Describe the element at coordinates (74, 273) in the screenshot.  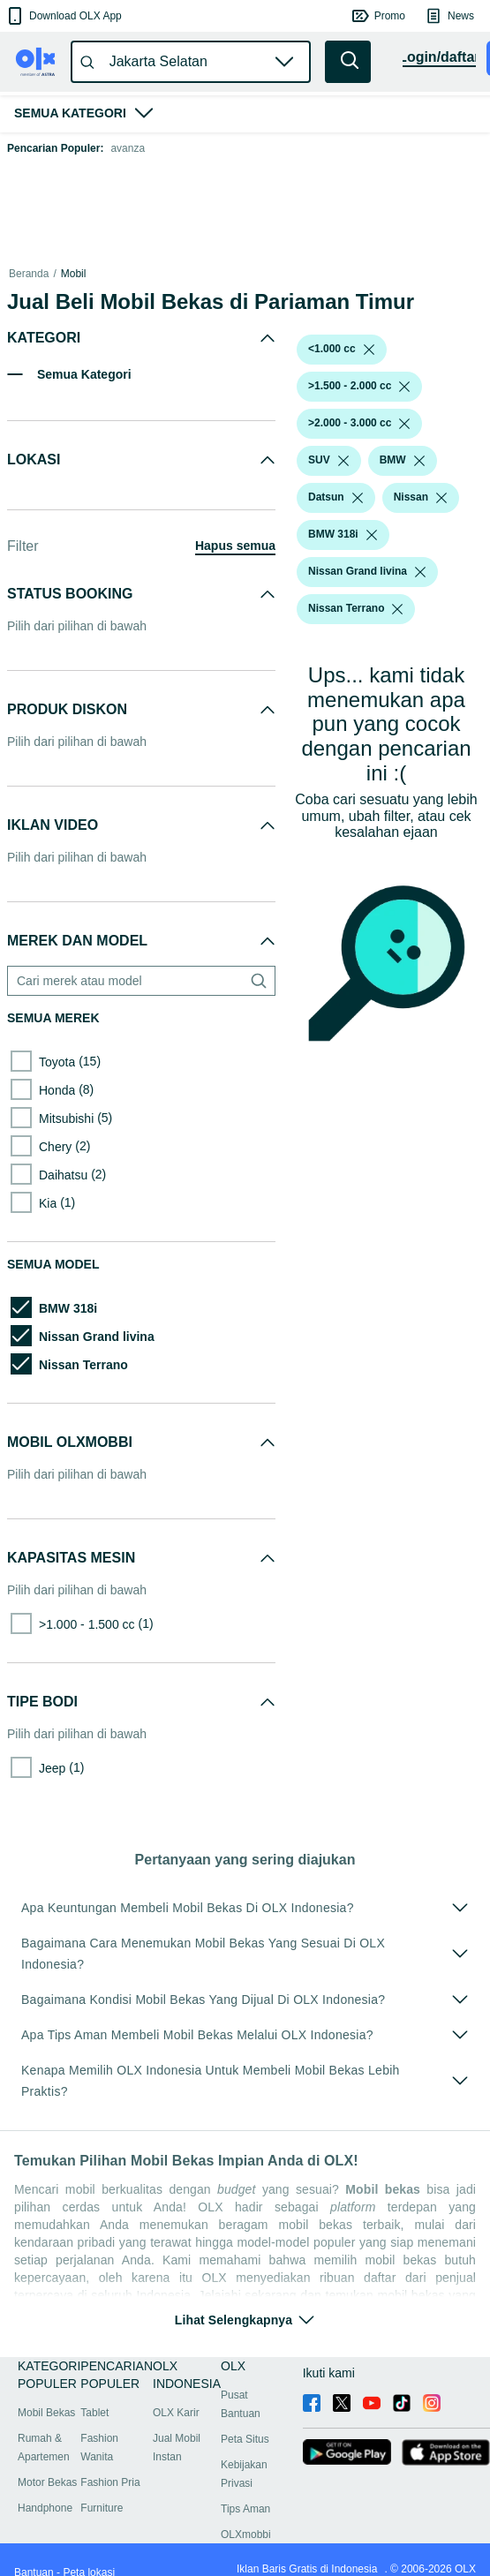
I see `Mobil` at that location.